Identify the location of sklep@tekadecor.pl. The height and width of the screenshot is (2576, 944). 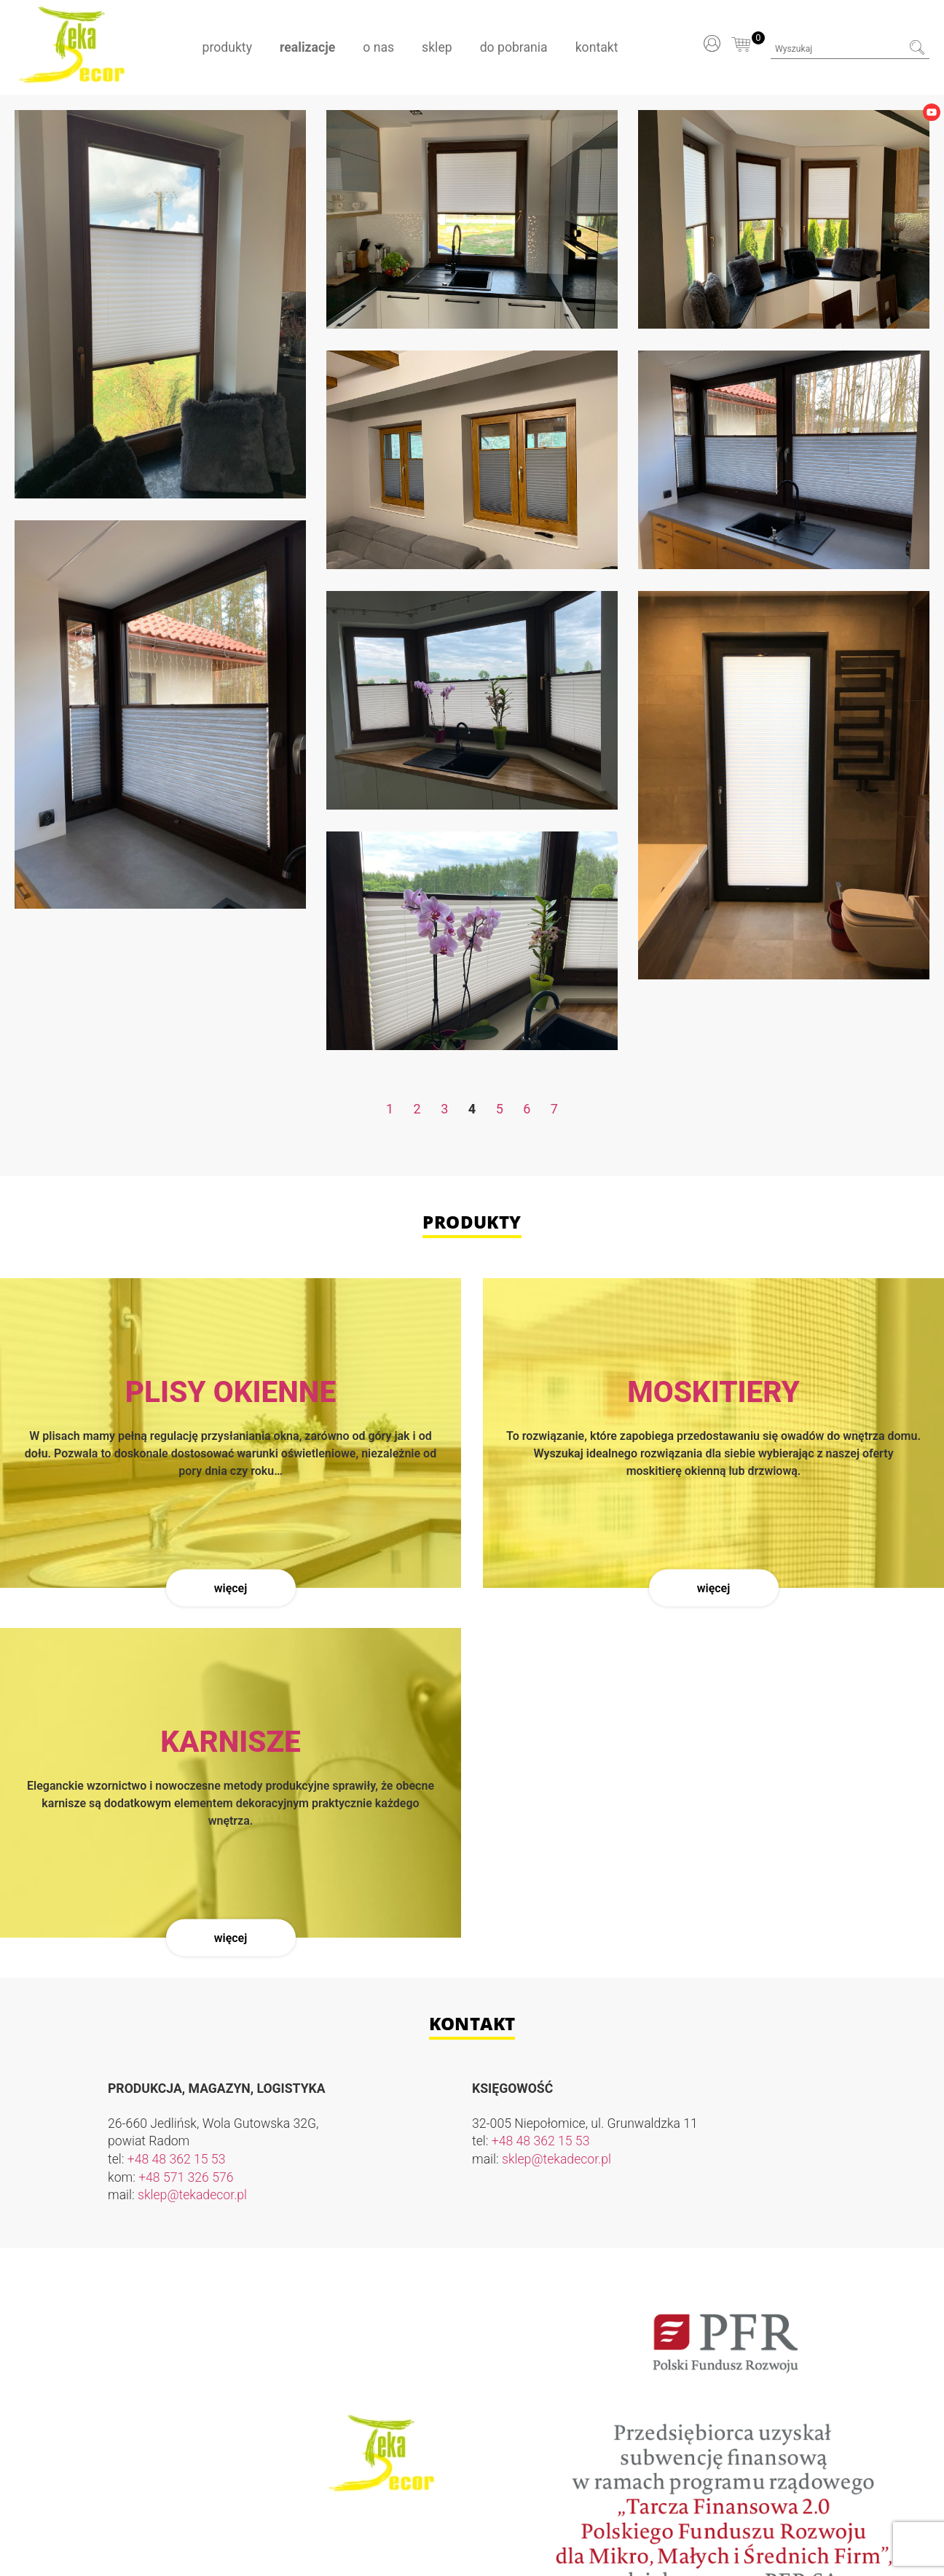
(192, 2195).